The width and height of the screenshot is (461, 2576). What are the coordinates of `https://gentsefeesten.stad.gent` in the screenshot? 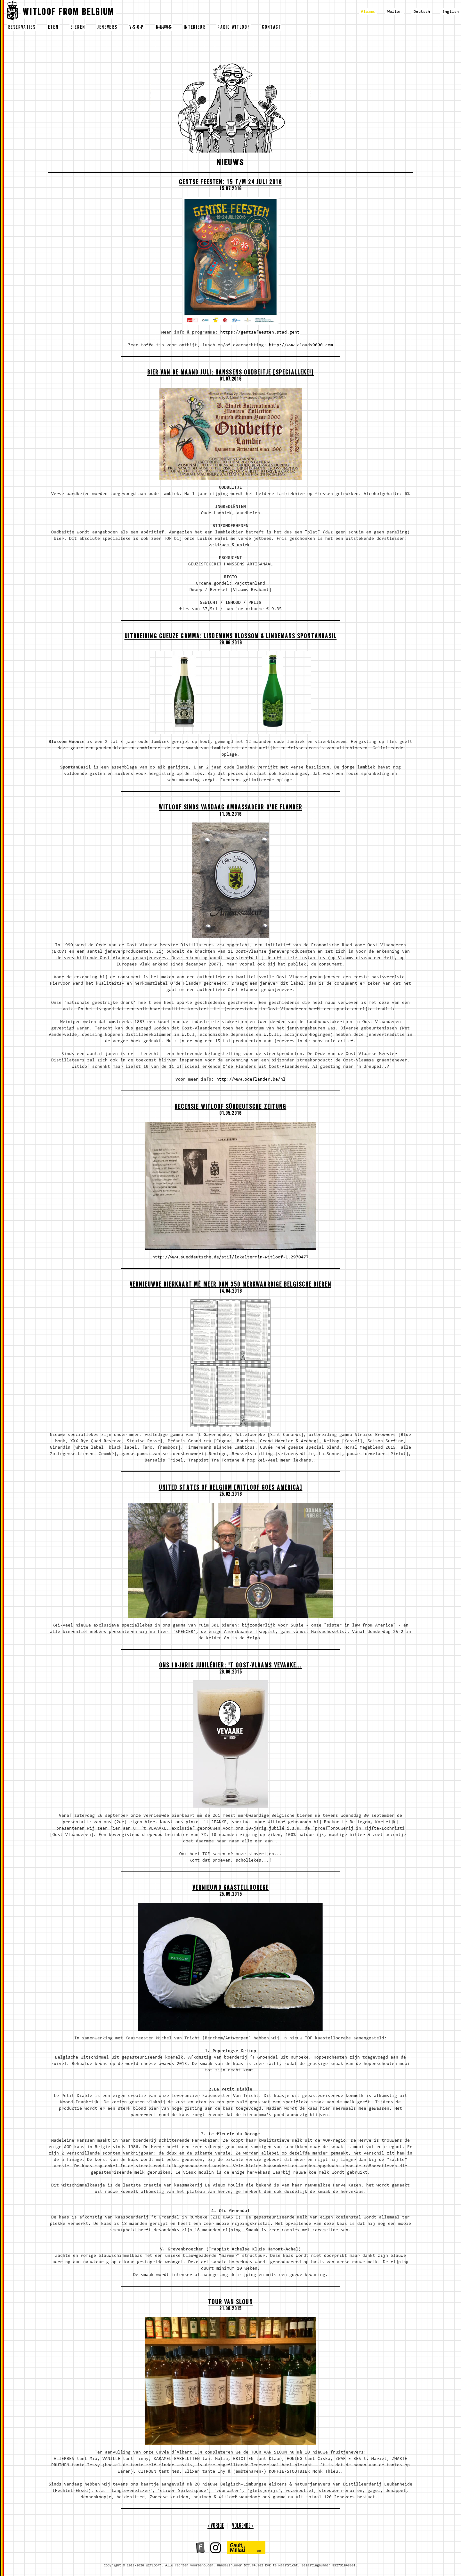 It's located at (260, 332).